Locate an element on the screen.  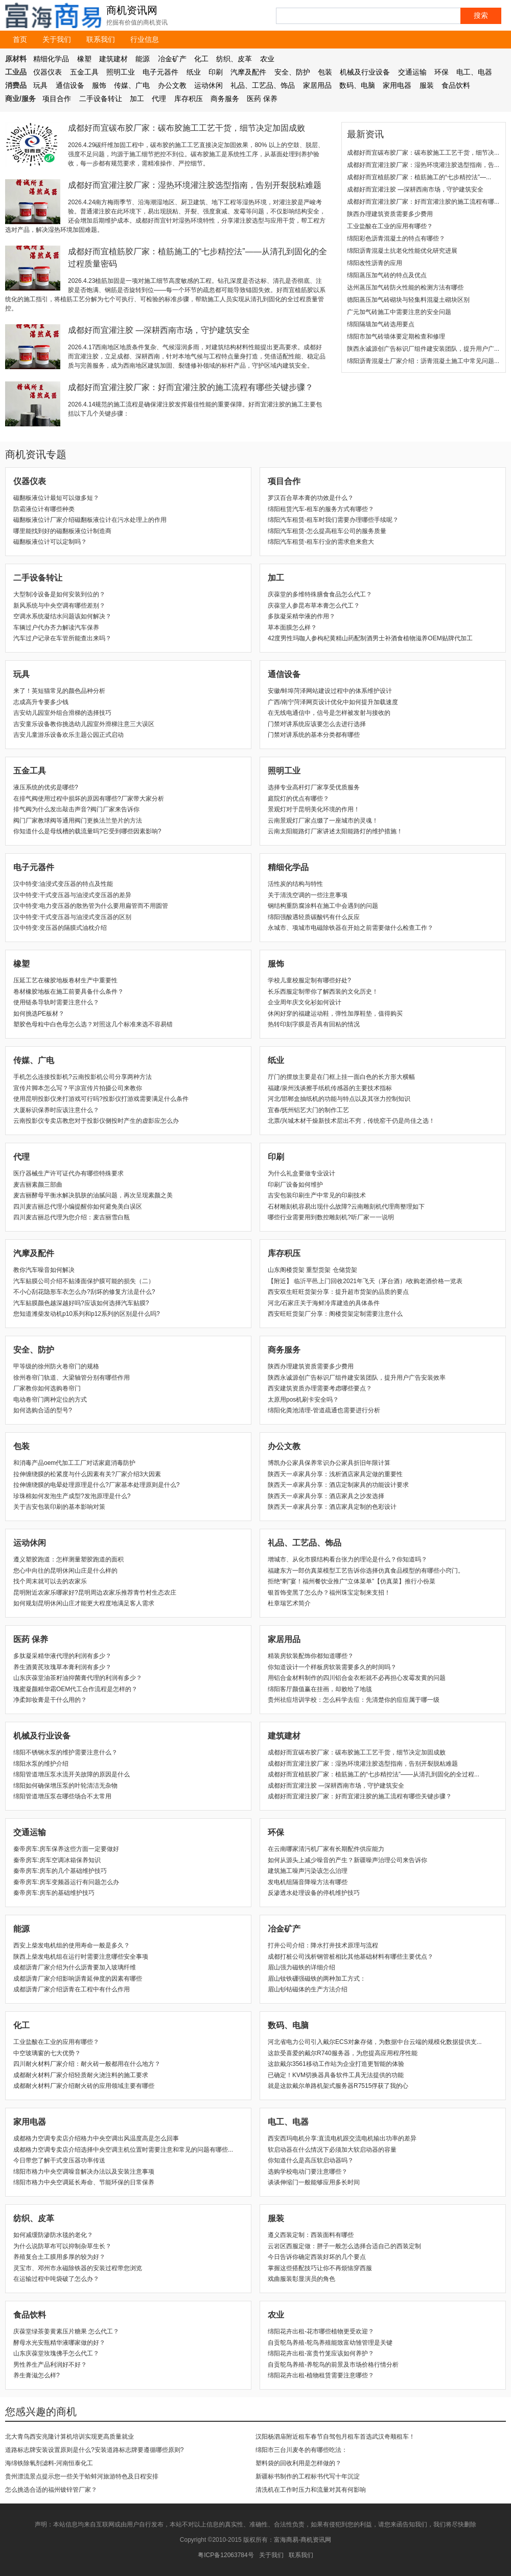
绵阳改性沥青的应用 is located at coordinates (374, 263).